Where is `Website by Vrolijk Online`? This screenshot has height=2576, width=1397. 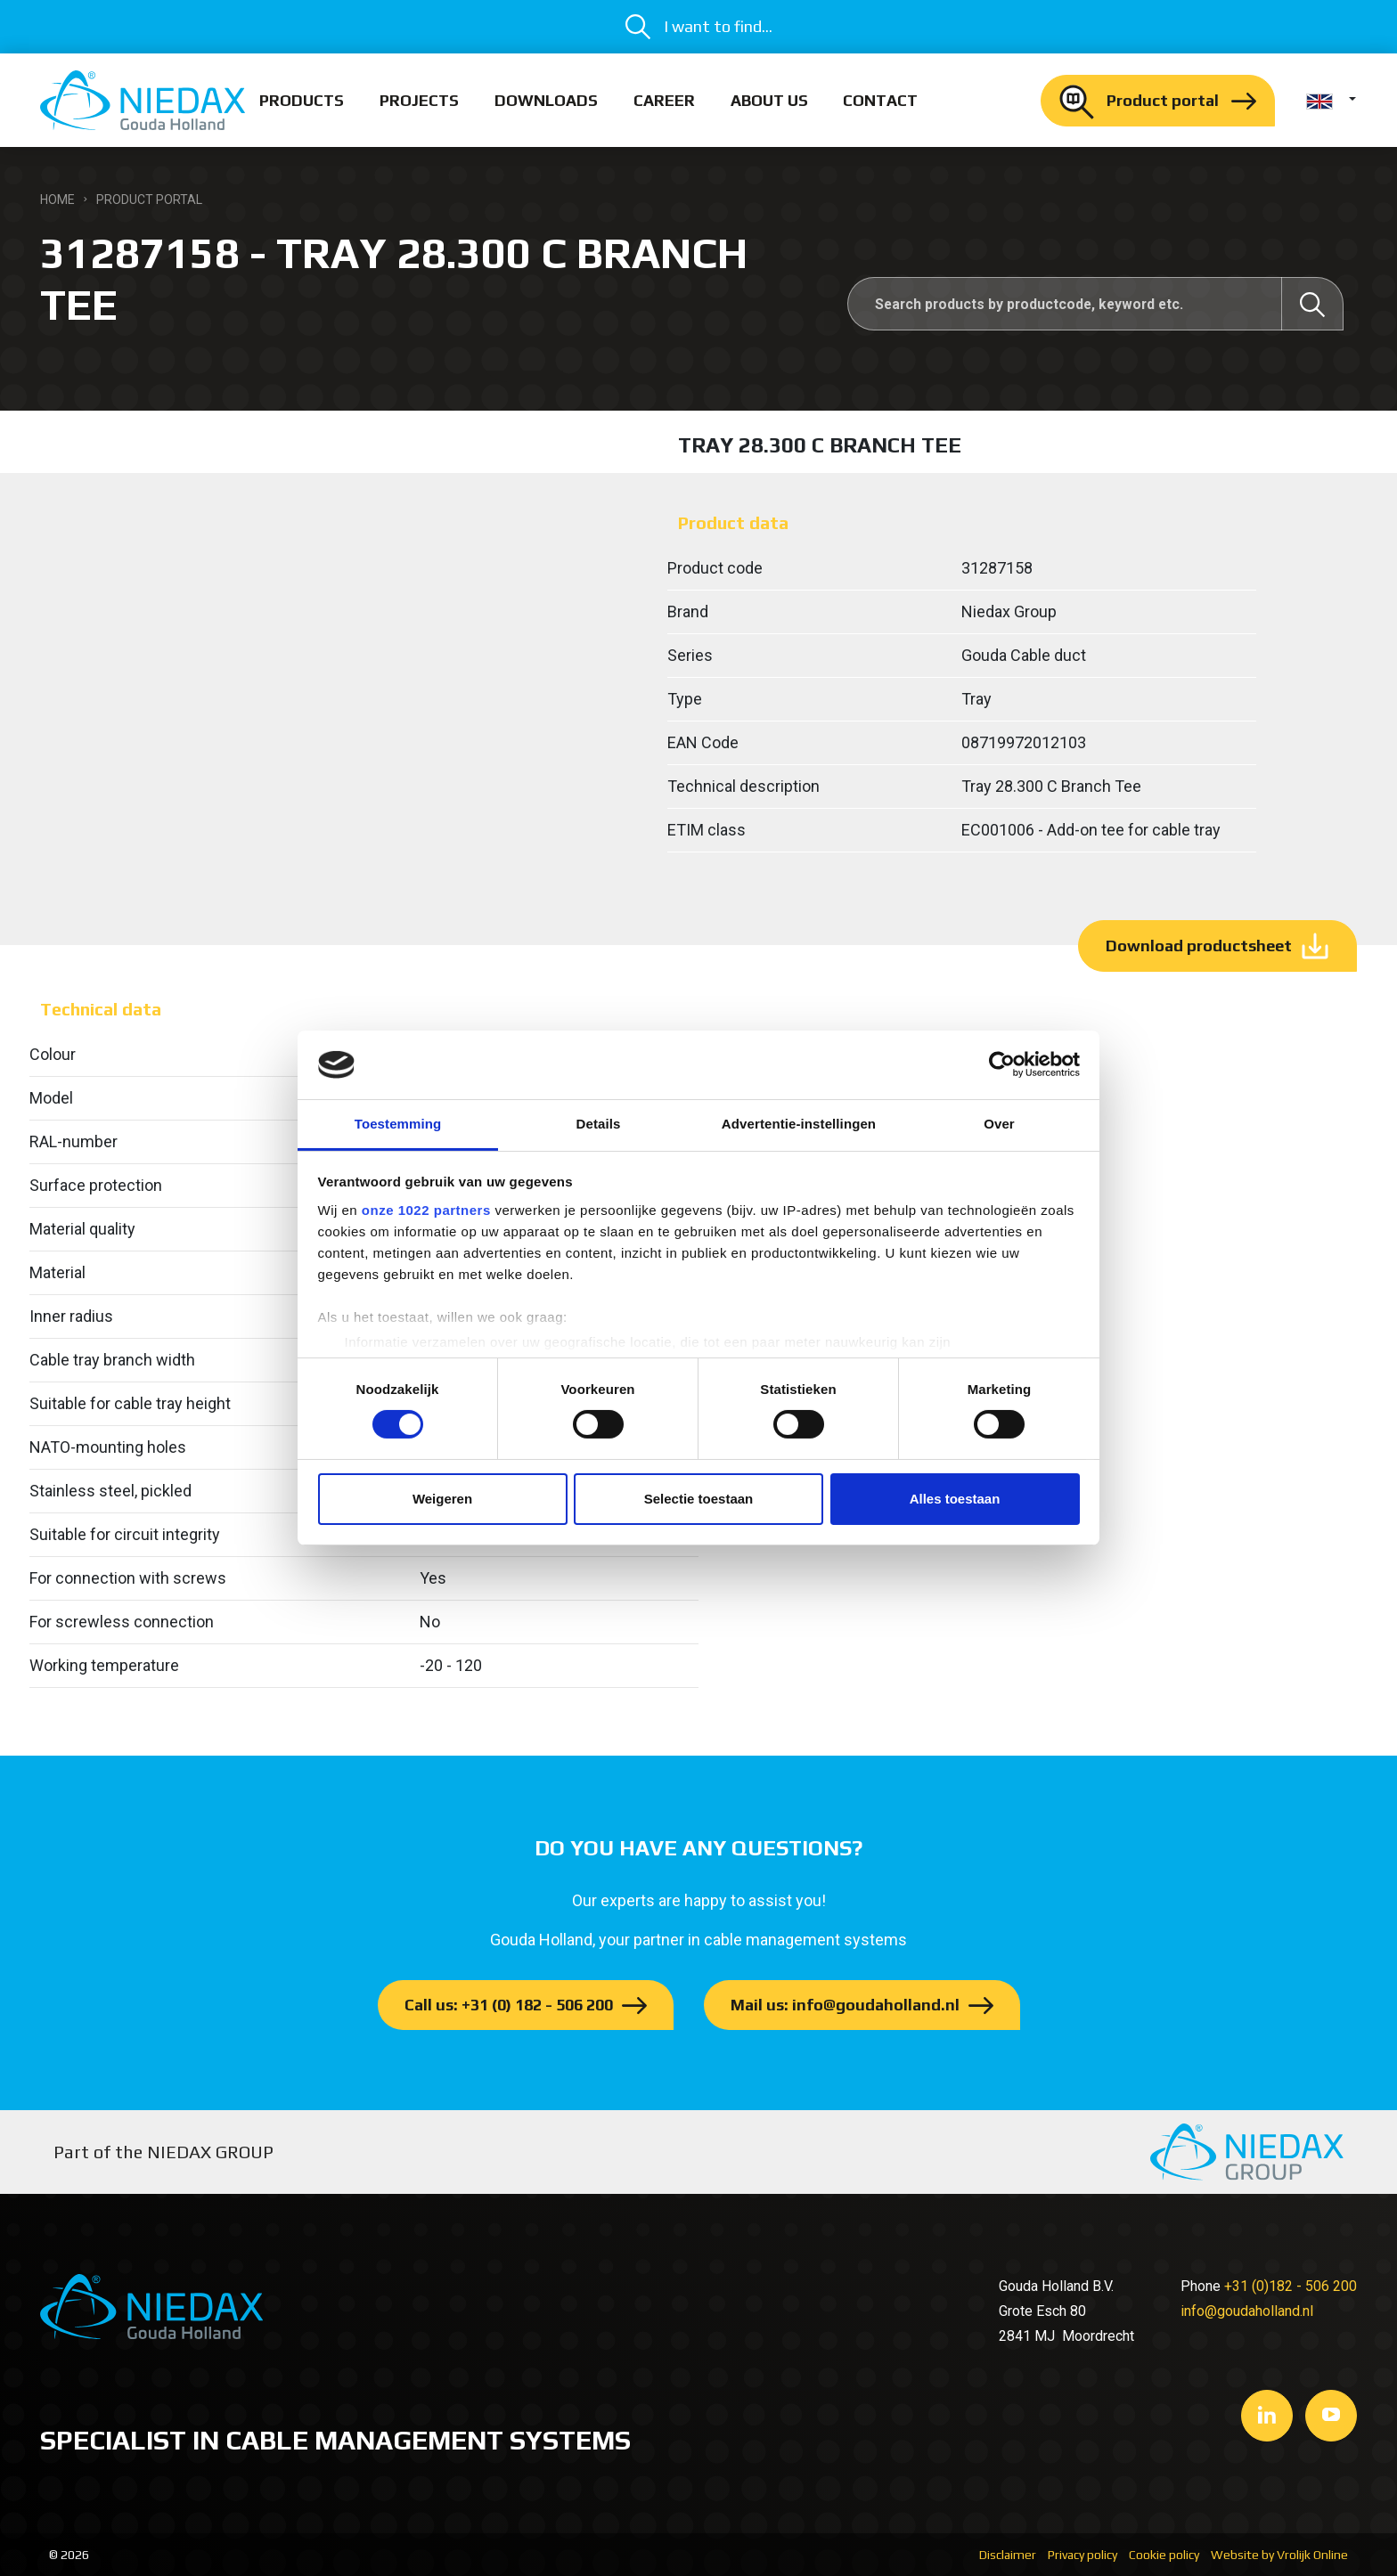 Website by Vrolijk Online is located at coordinates (1279, 2554).